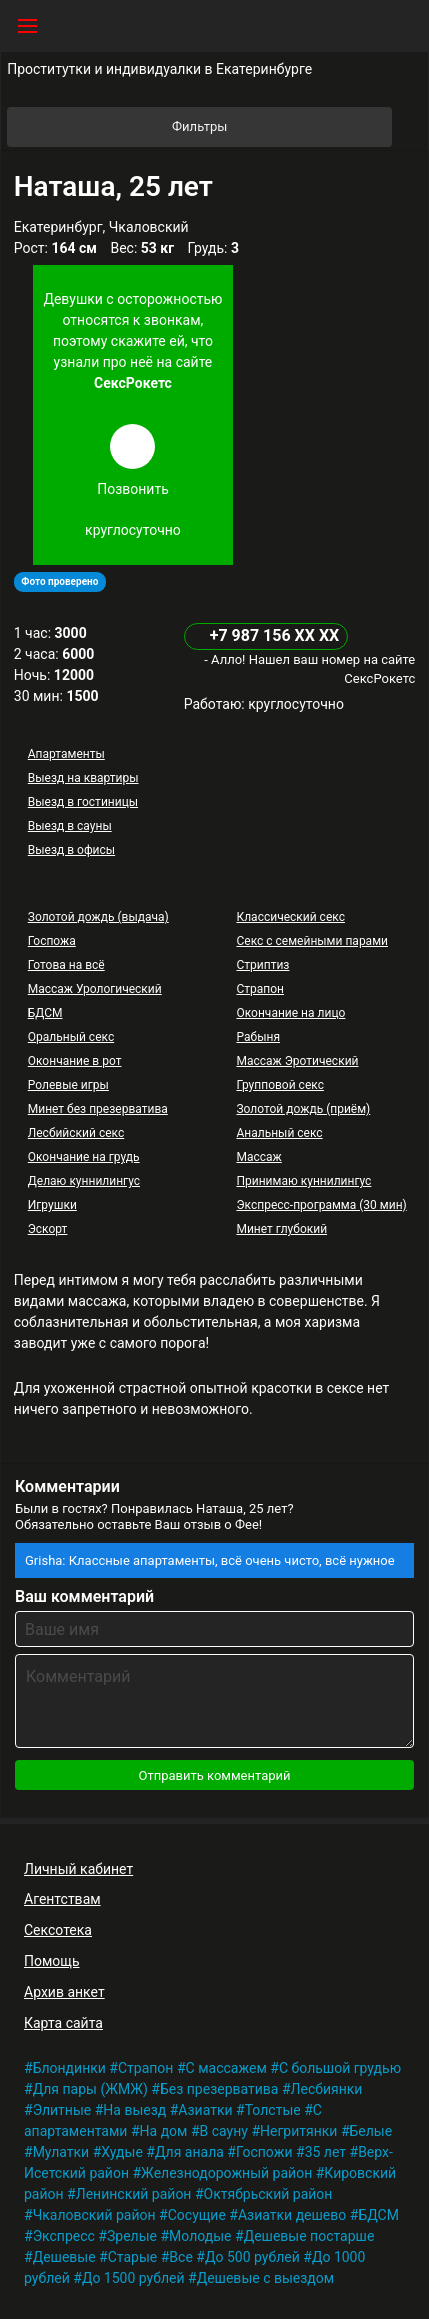  I want to click on Карта сайта, so click(63, 2023).